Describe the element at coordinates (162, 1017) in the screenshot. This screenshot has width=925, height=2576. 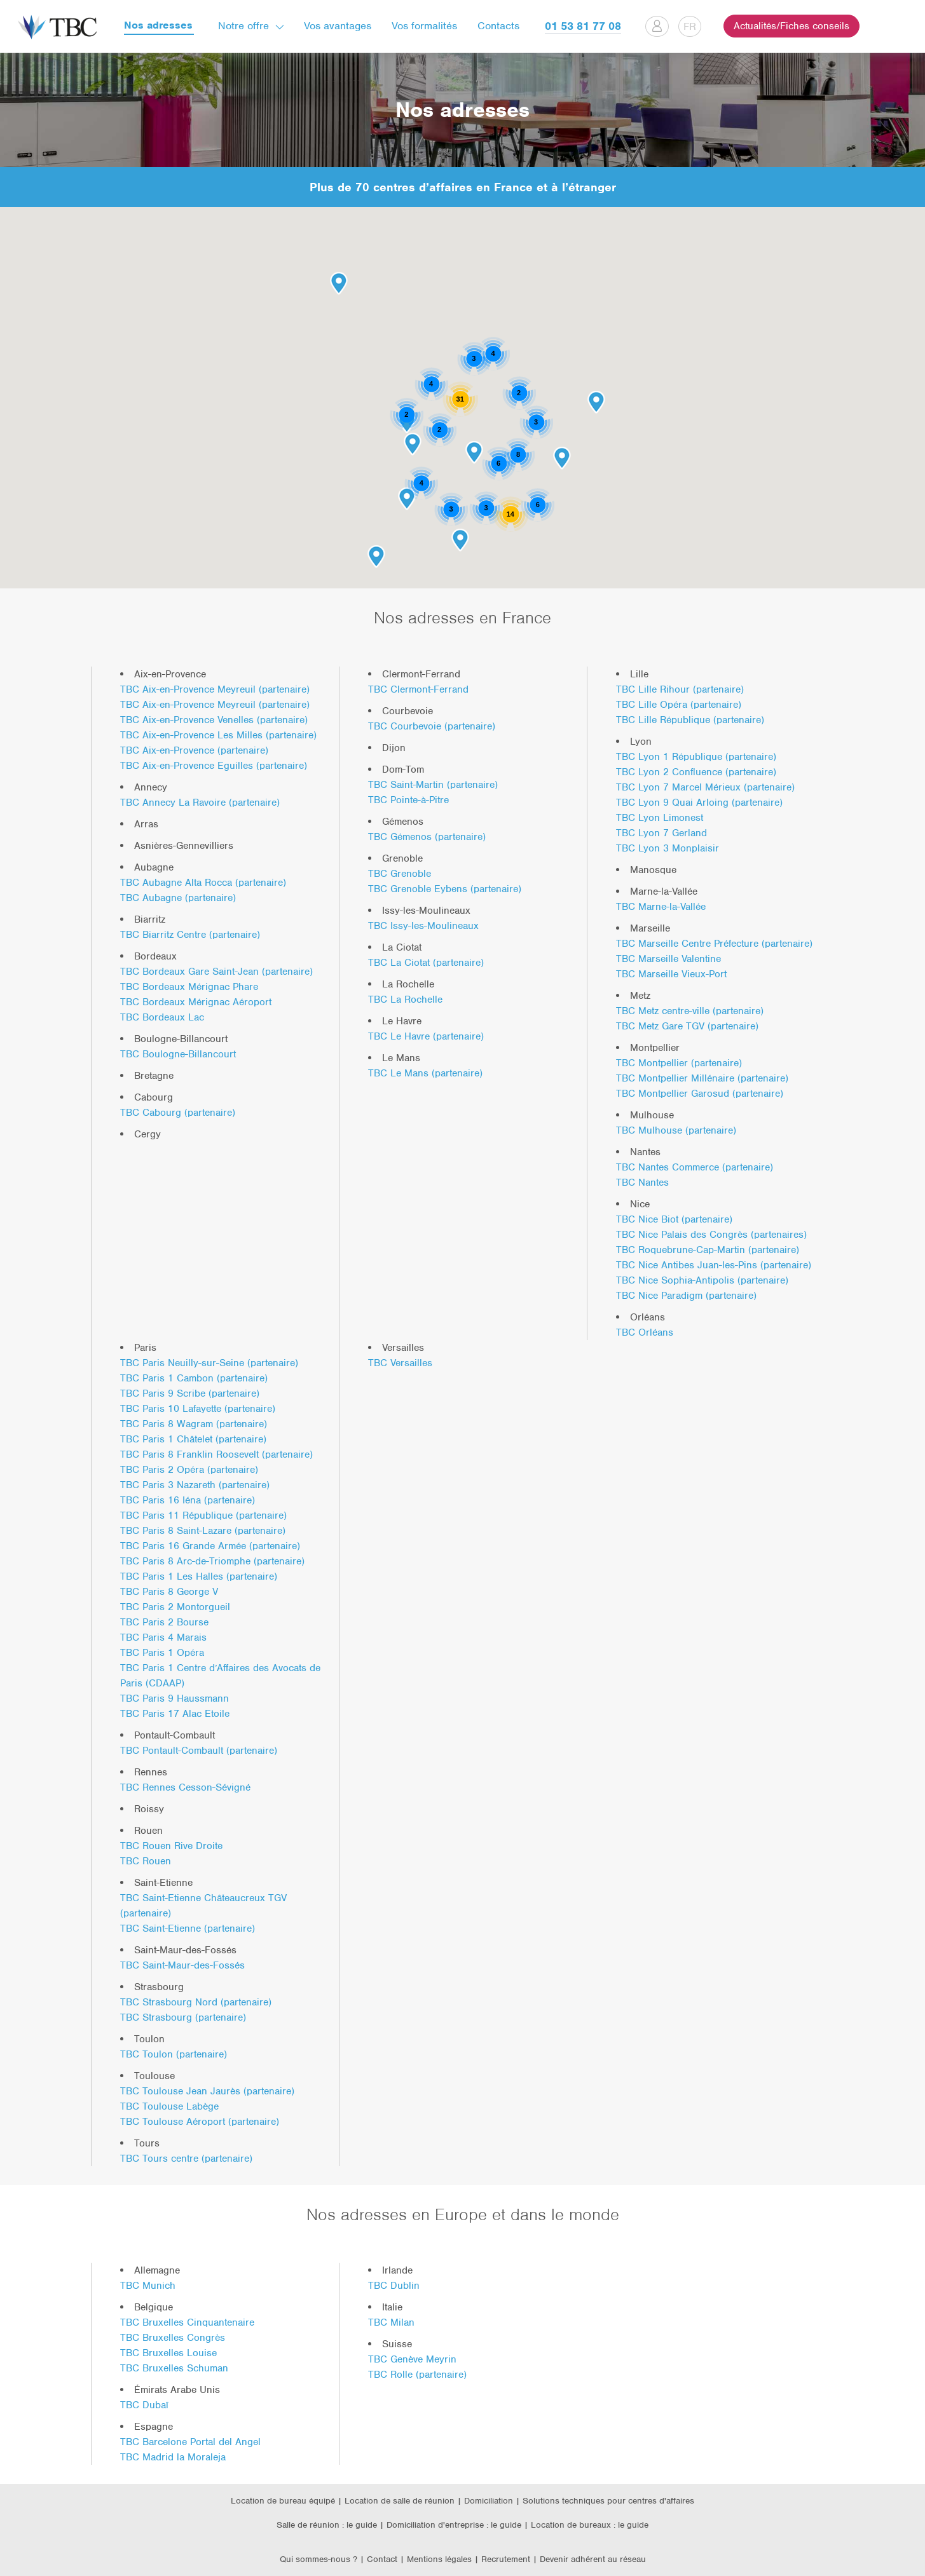
I see `TBC Bordeaux Lac` at that location.